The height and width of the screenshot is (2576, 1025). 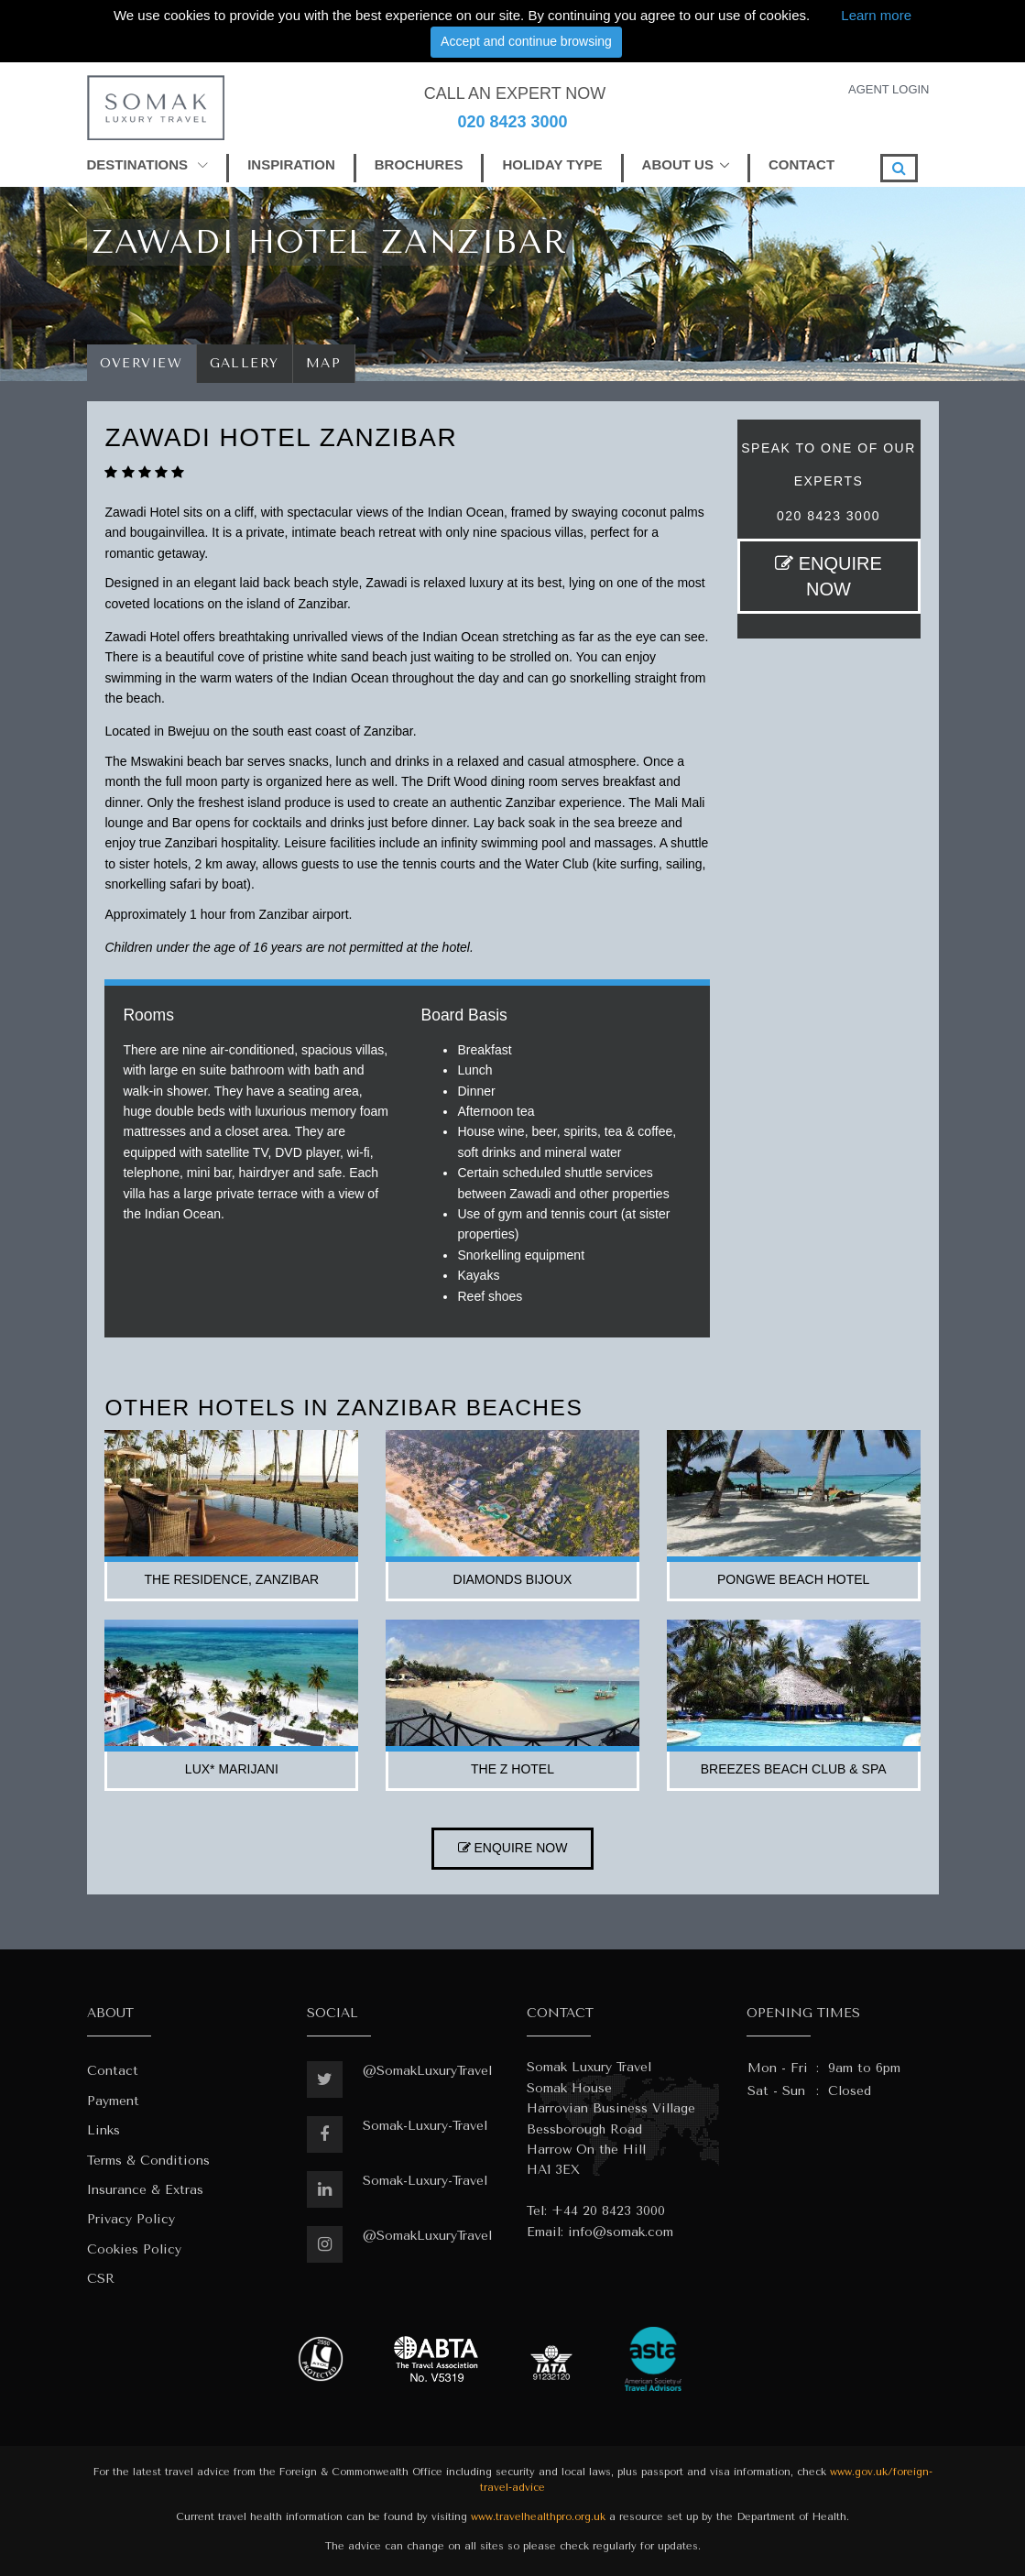 What do you see at coordinates (419, 164) in the screenshot?
I see `BROCHURES` at bounding box center [419, 164].